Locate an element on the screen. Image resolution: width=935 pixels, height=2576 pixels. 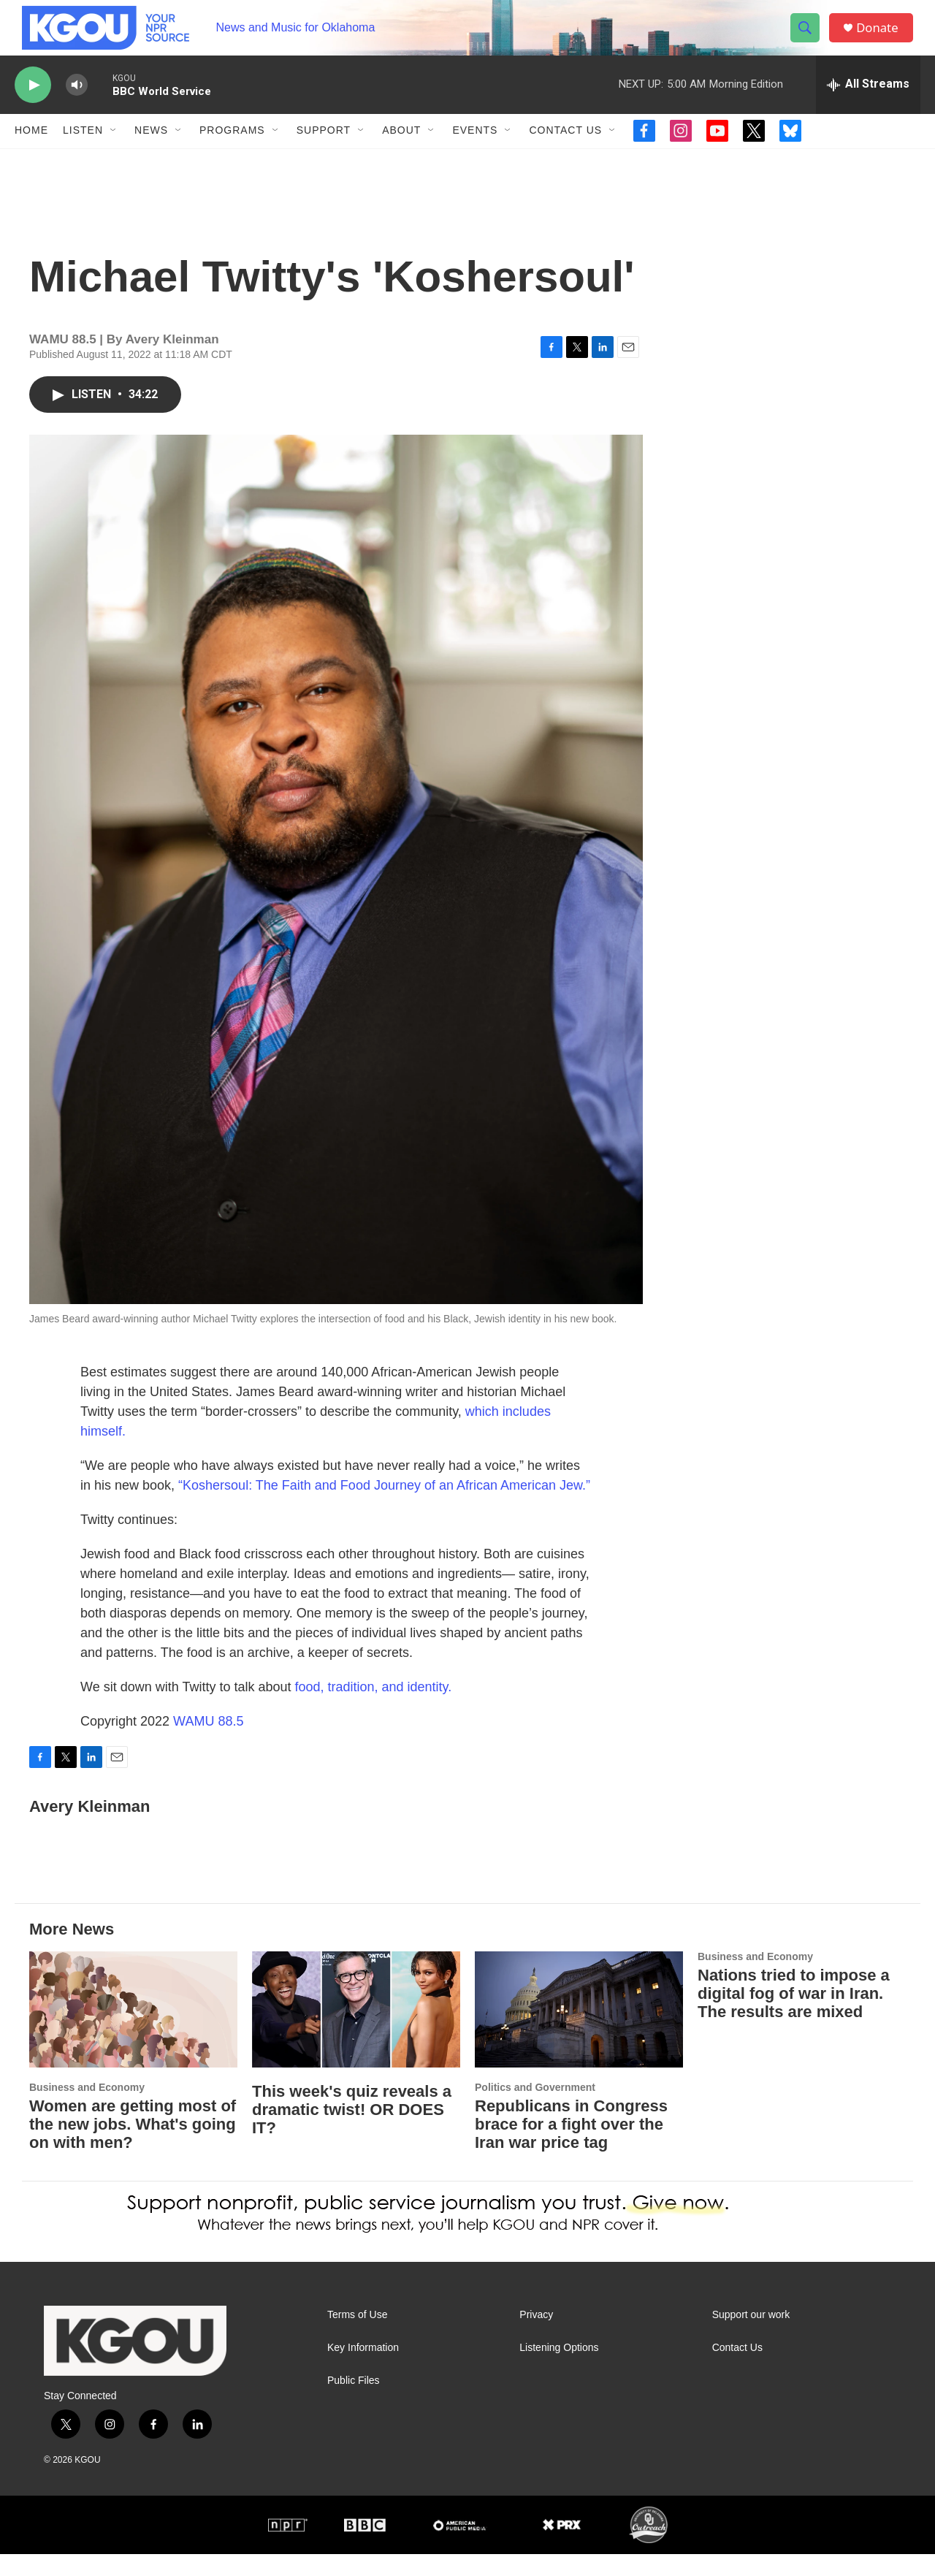
[Open Sub Navigation] is located at coordinates (114, 152).